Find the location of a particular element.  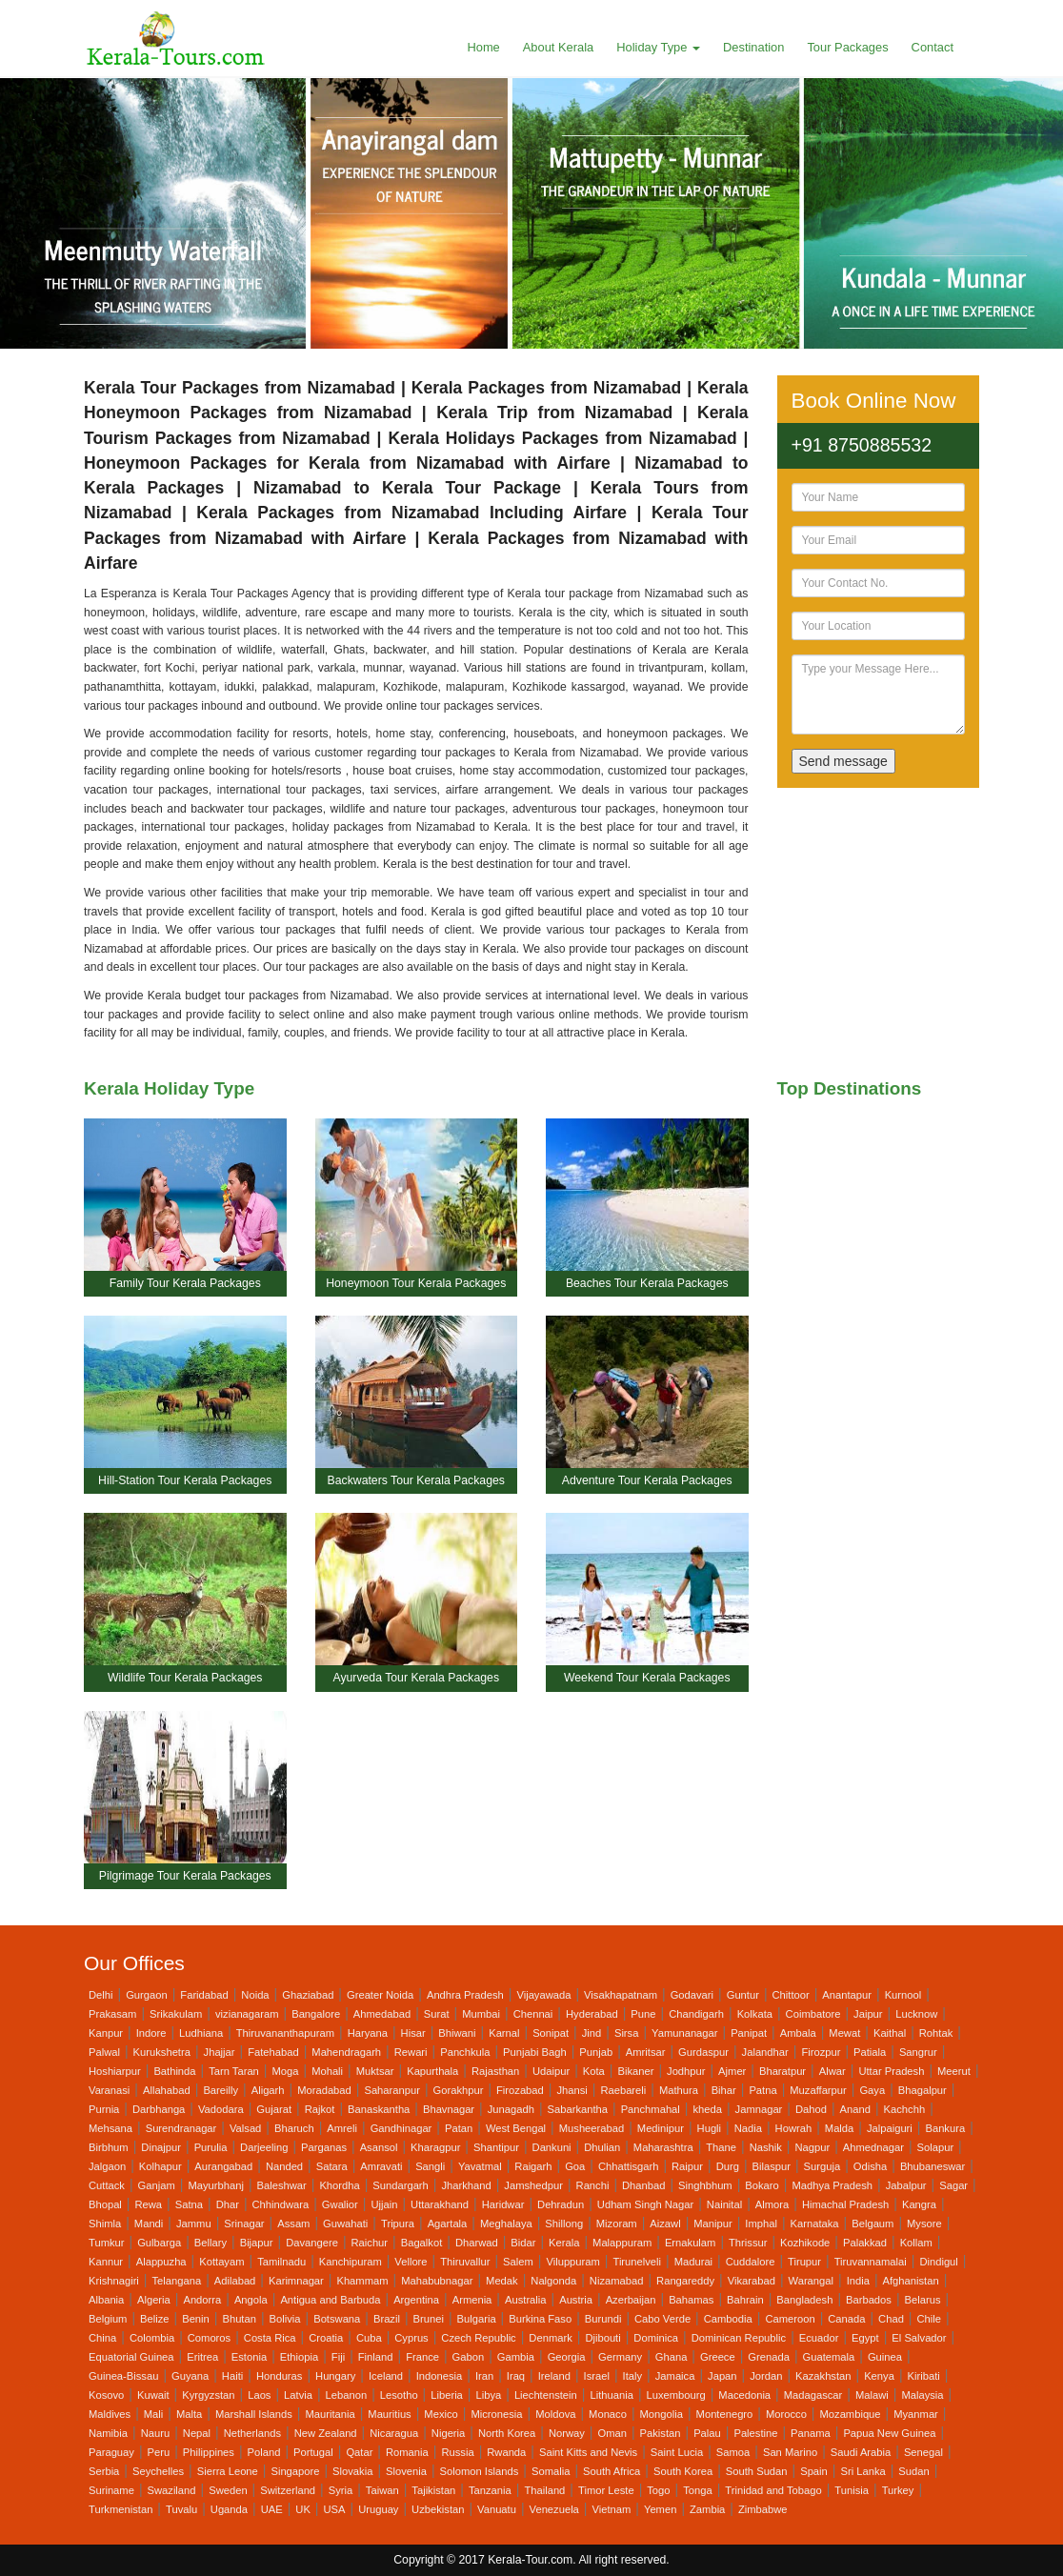

Bangalore is located at coordinates (315, 2014).